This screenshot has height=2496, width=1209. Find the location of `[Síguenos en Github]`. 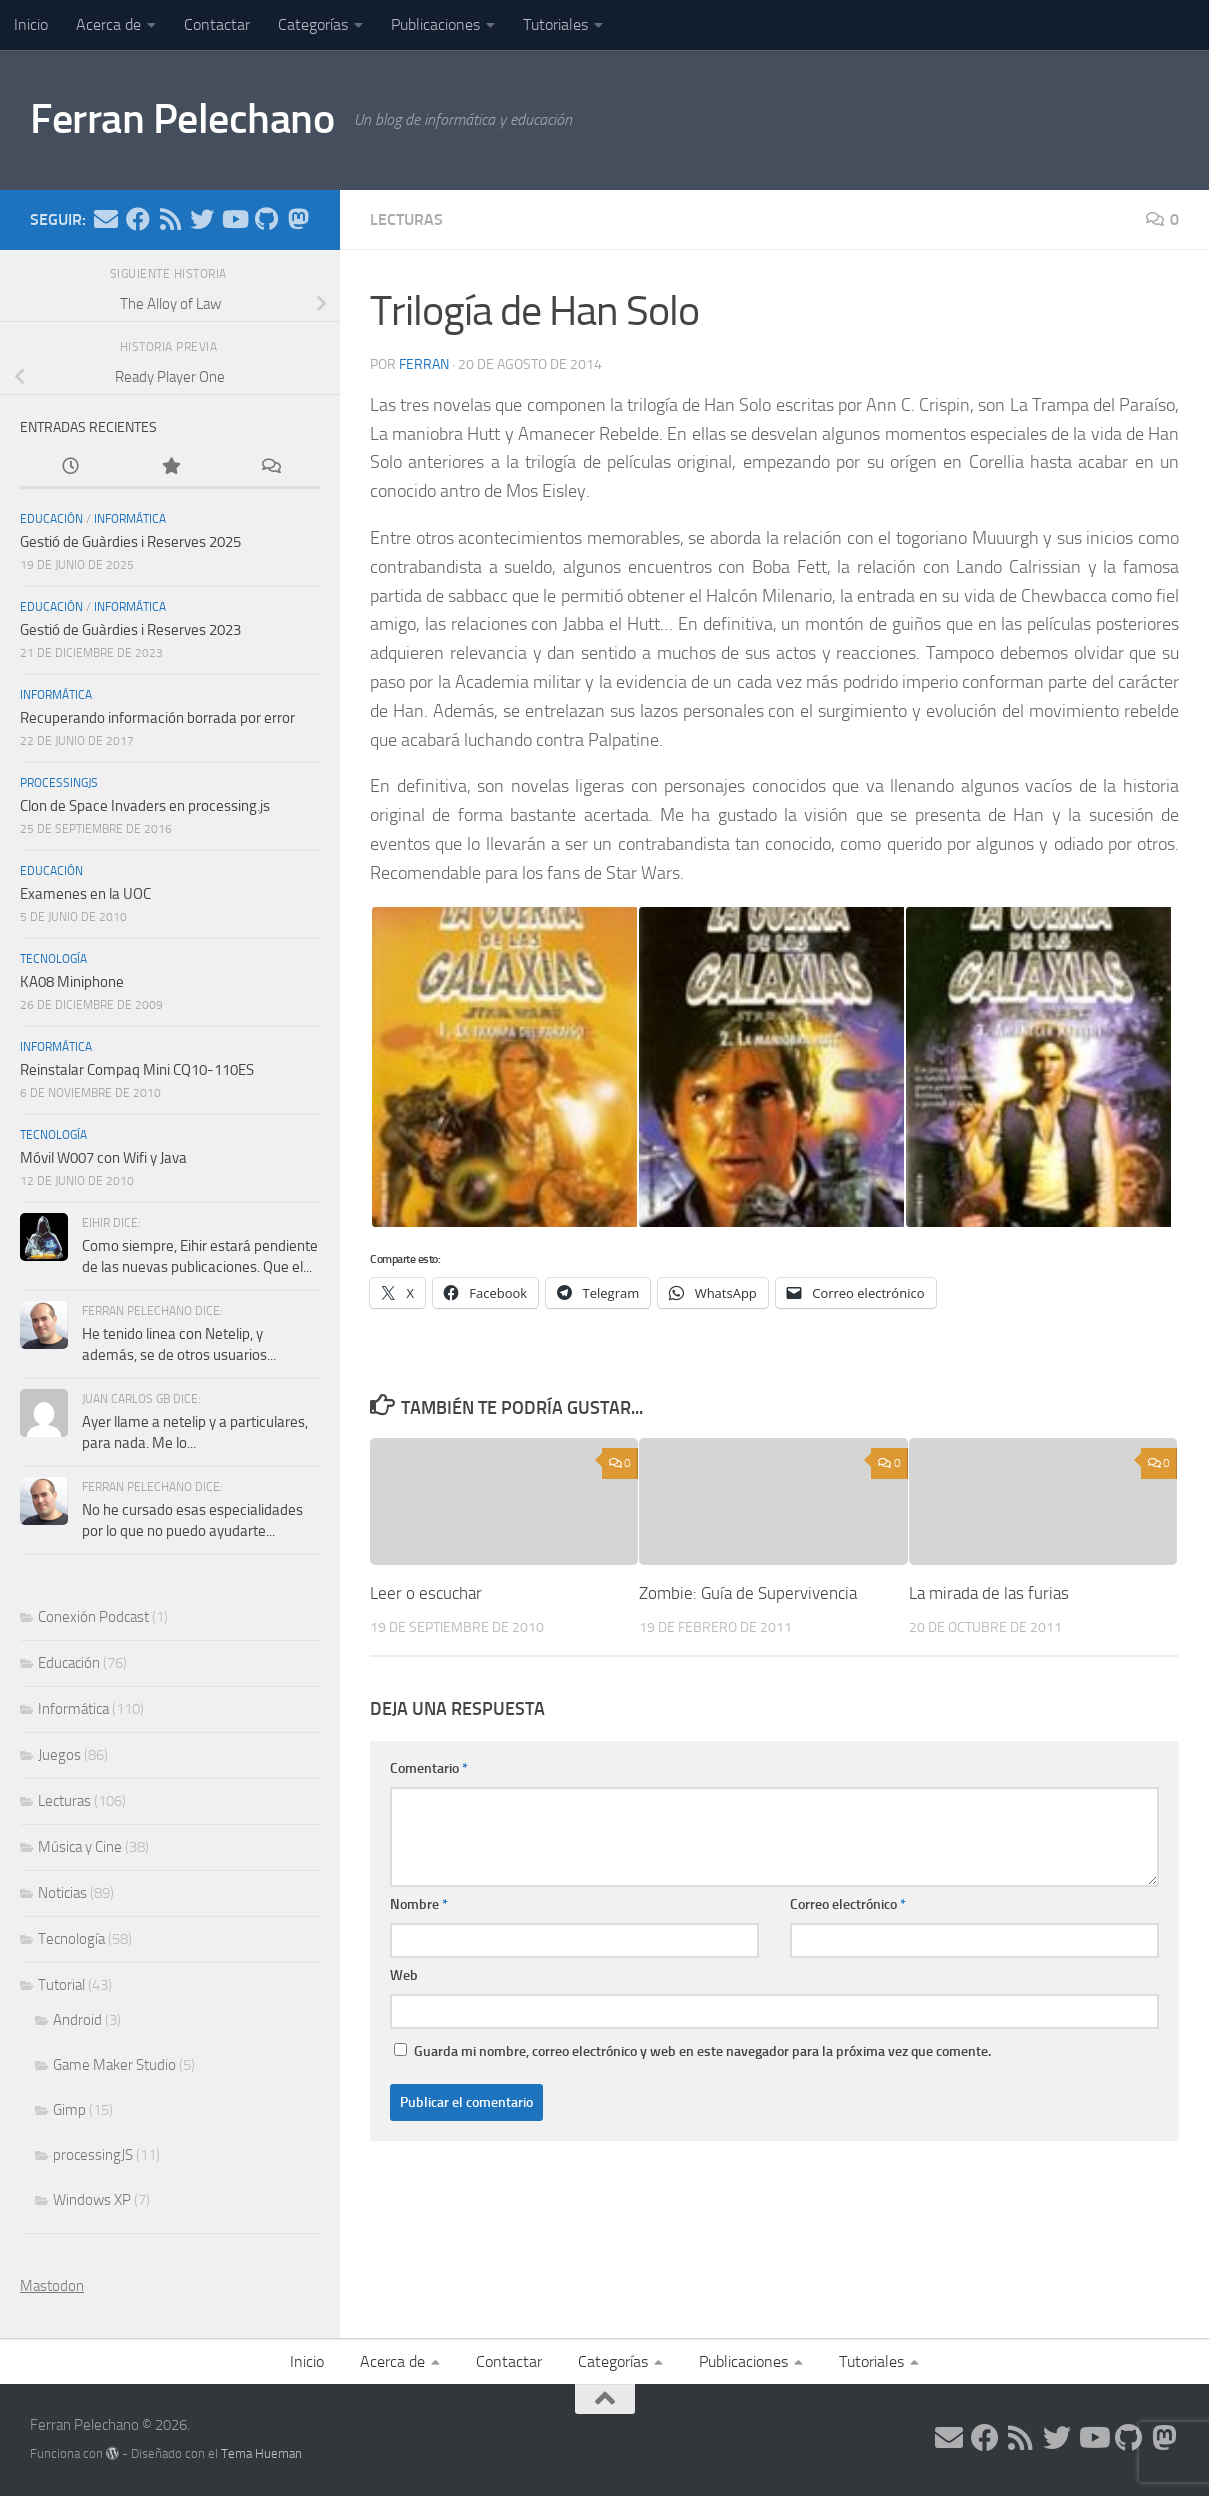

[Síguenos en Github] is located at coordinates (266, 219).